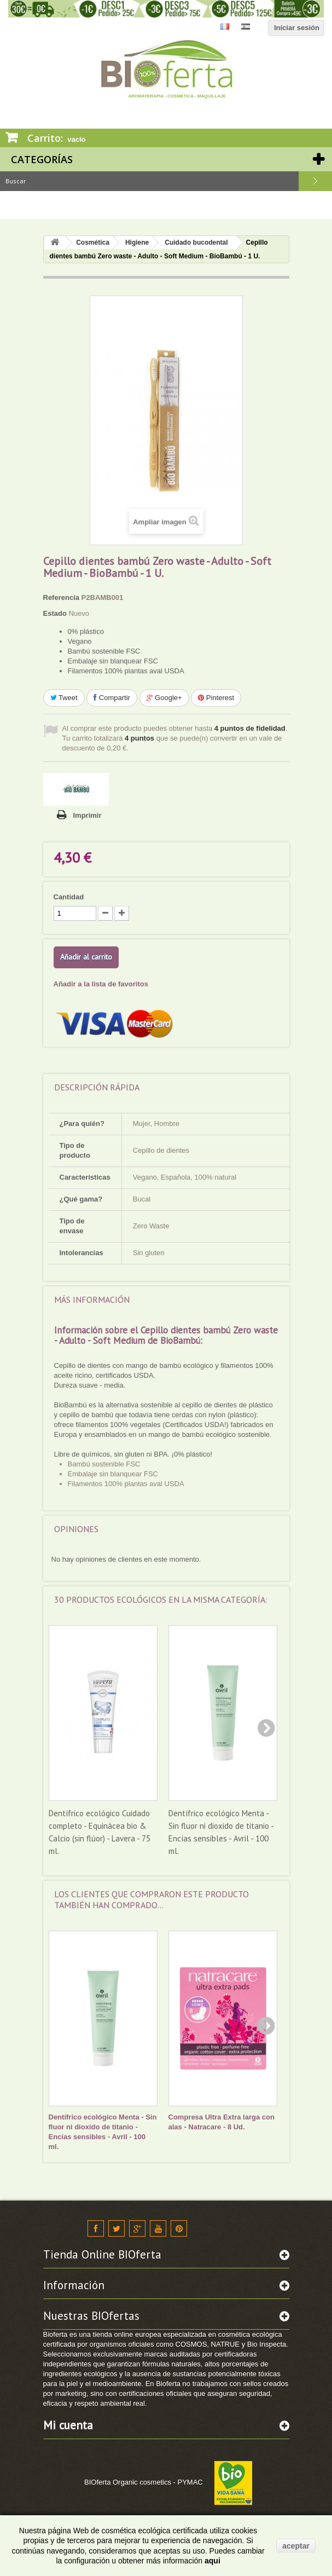 The image size is (332, 2576). Describe the element at coordinates (69, 897) in the screenshot. I see `Cantidad` at that location.